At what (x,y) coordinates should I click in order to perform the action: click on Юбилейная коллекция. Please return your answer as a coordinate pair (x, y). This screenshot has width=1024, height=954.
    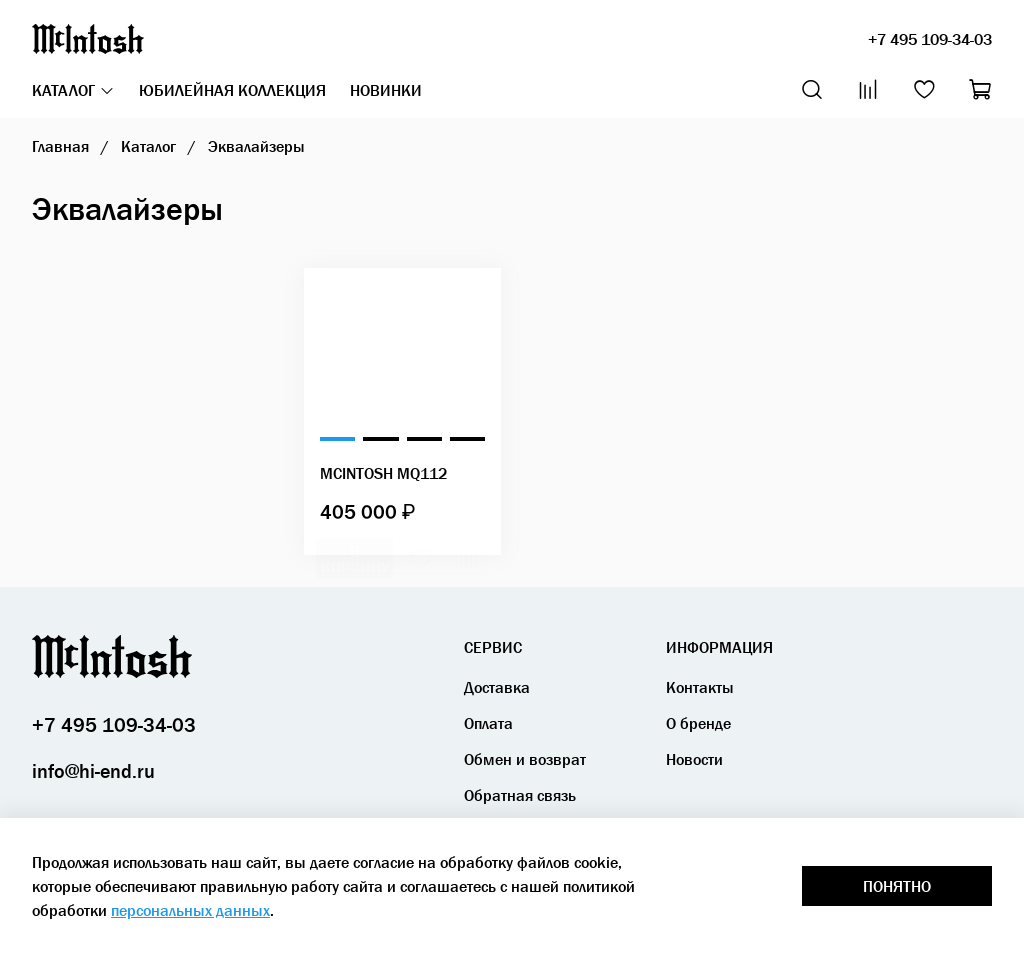
    Looking at the image, I should click on (232, 90).